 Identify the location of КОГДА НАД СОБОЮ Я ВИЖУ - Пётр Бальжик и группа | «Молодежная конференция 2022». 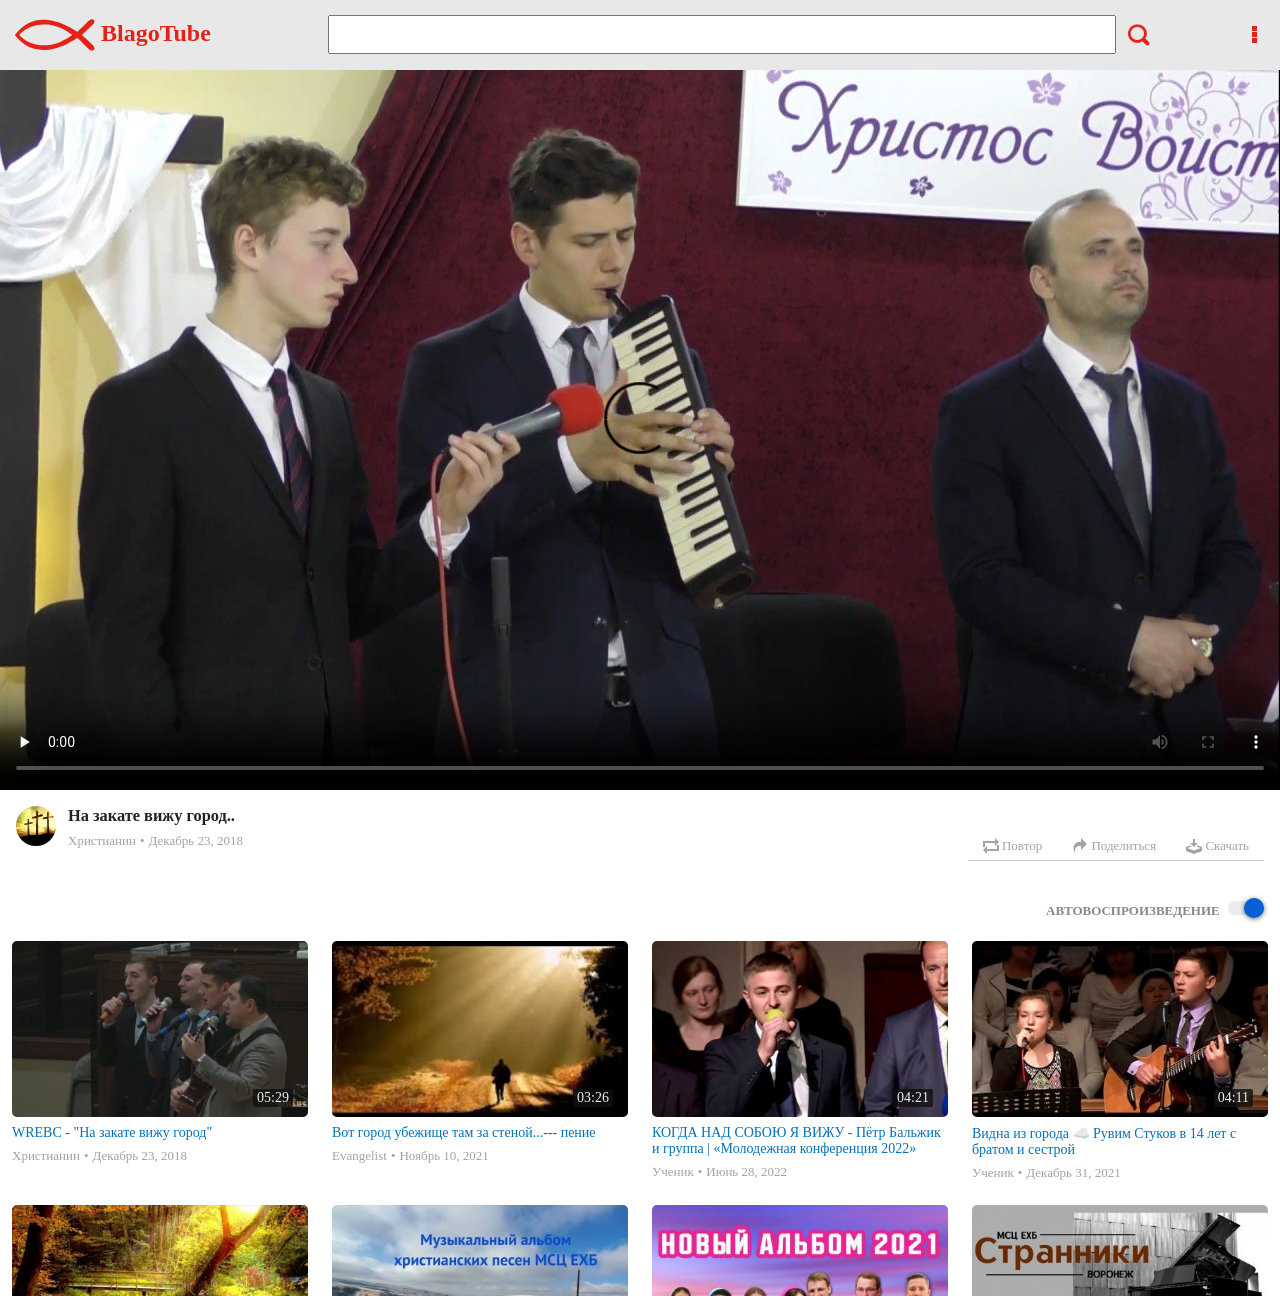
(796, 1140).